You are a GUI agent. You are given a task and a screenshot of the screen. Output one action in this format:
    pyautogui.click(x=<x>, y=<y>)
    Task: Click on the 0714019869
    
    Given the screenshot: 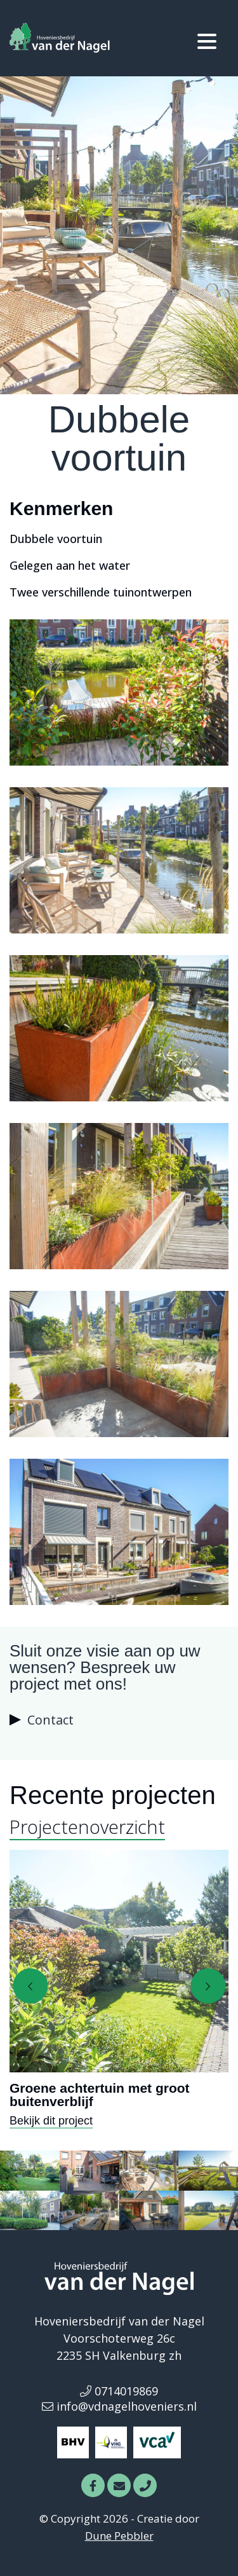 What is the action you would take?
    pyautogui.click(x=119, y=2391)
    